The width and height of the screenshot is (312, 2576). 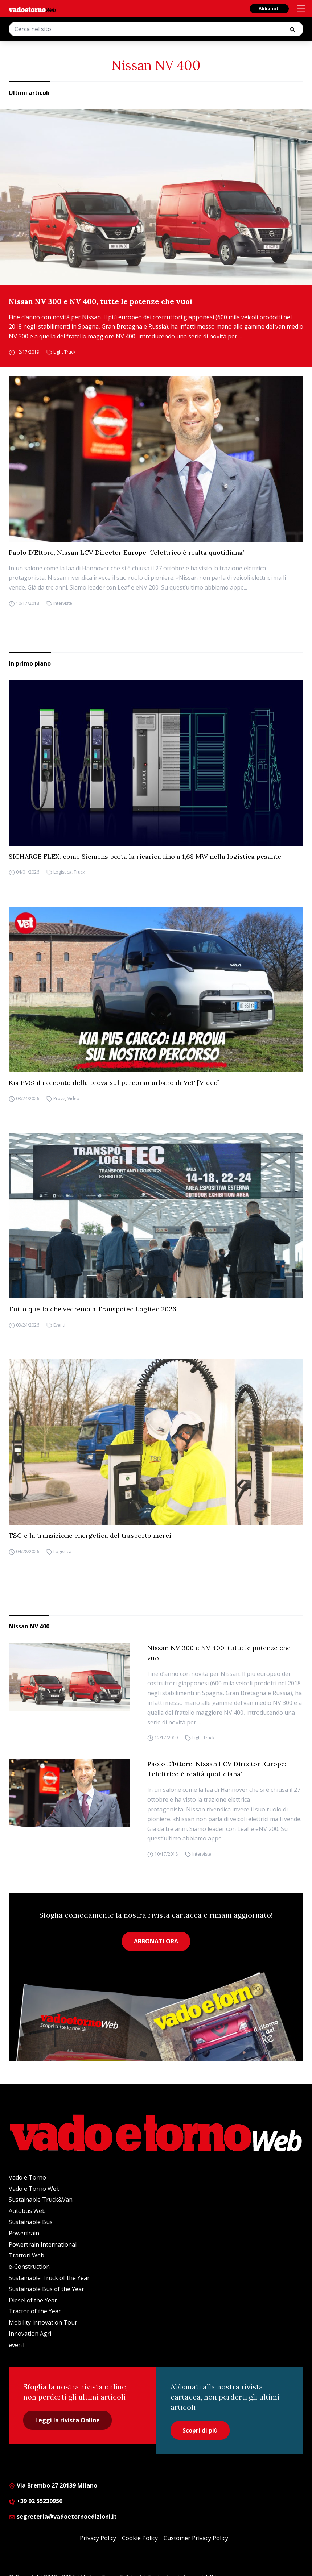 What do you see at coordinates (26, 2255) in the screenshot?
I see `Trattori Web` at bounding box center [26, 2255].